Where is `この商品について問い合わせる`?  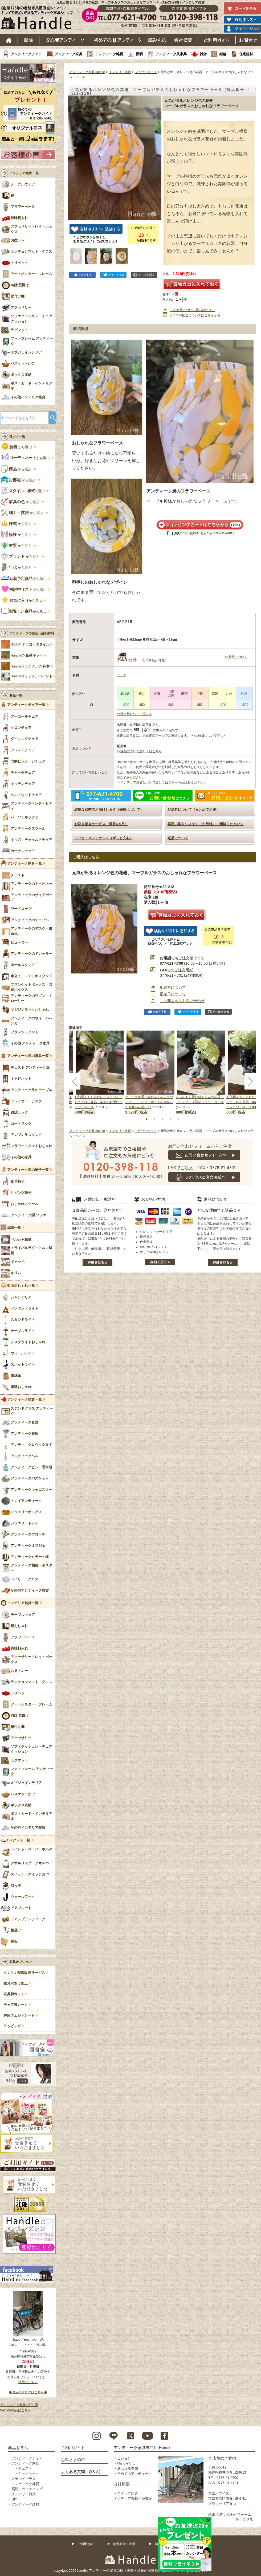
この商品について問い合わせる is located at coordinates (192, 310).